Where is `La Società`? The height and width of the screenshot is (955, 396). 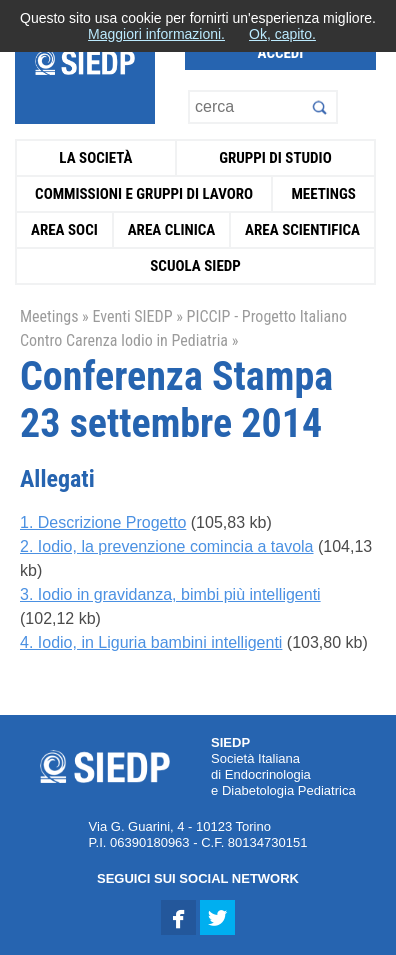
La Società is located at coordinates (95, 158).